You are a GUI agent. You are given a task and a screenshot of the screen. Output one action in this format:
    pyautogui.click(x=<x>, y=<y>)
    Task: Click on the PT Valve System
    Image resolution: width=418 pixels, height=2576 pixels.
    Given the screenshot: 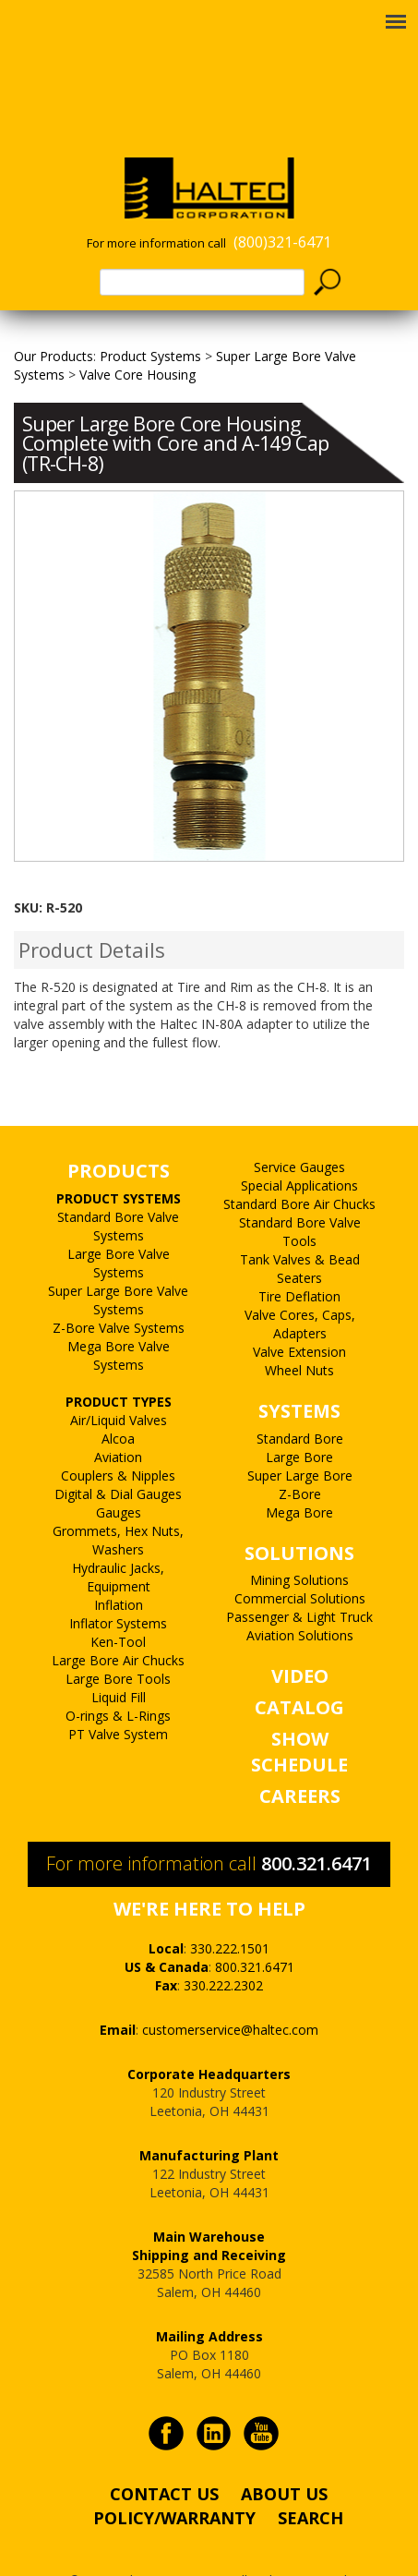 What is the action you would take?
    pyautogui.click(x=118, y=1696)
    